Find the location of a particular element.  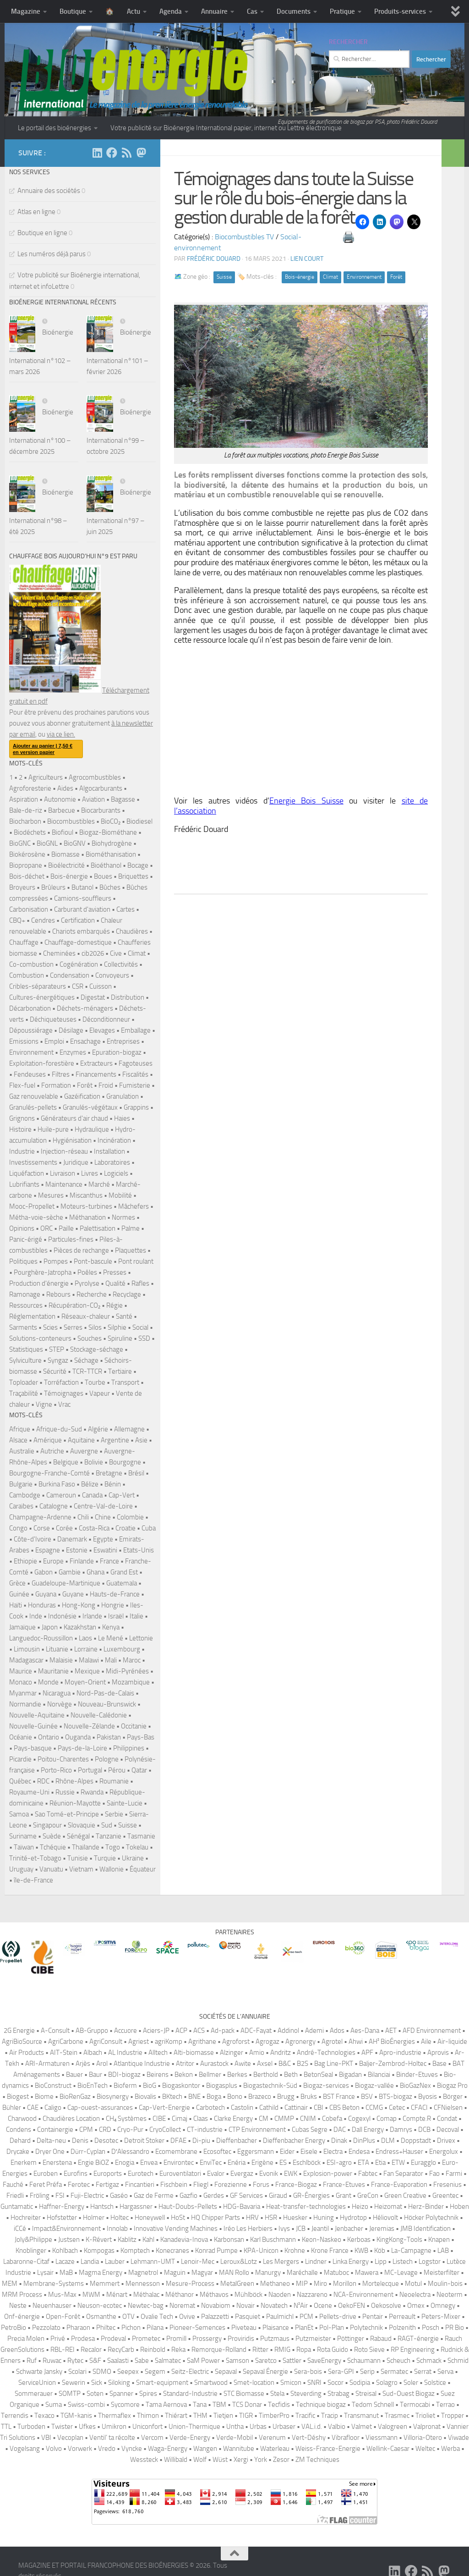

Chaudières Location is located at coordinates (71, 2118).